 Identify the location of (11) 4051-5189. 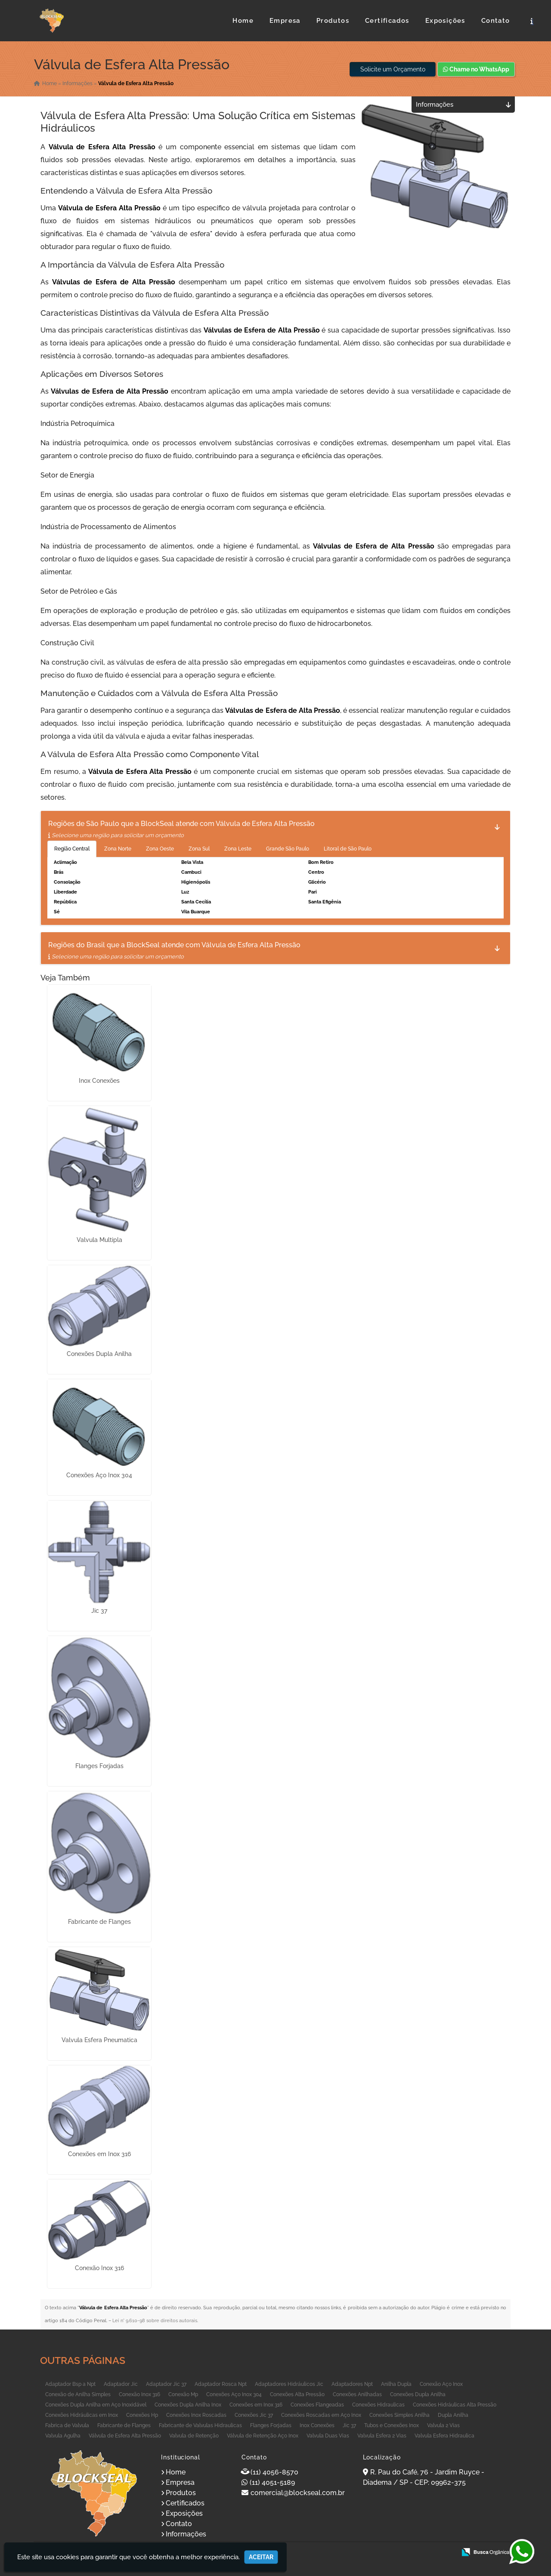
(272, 2482).